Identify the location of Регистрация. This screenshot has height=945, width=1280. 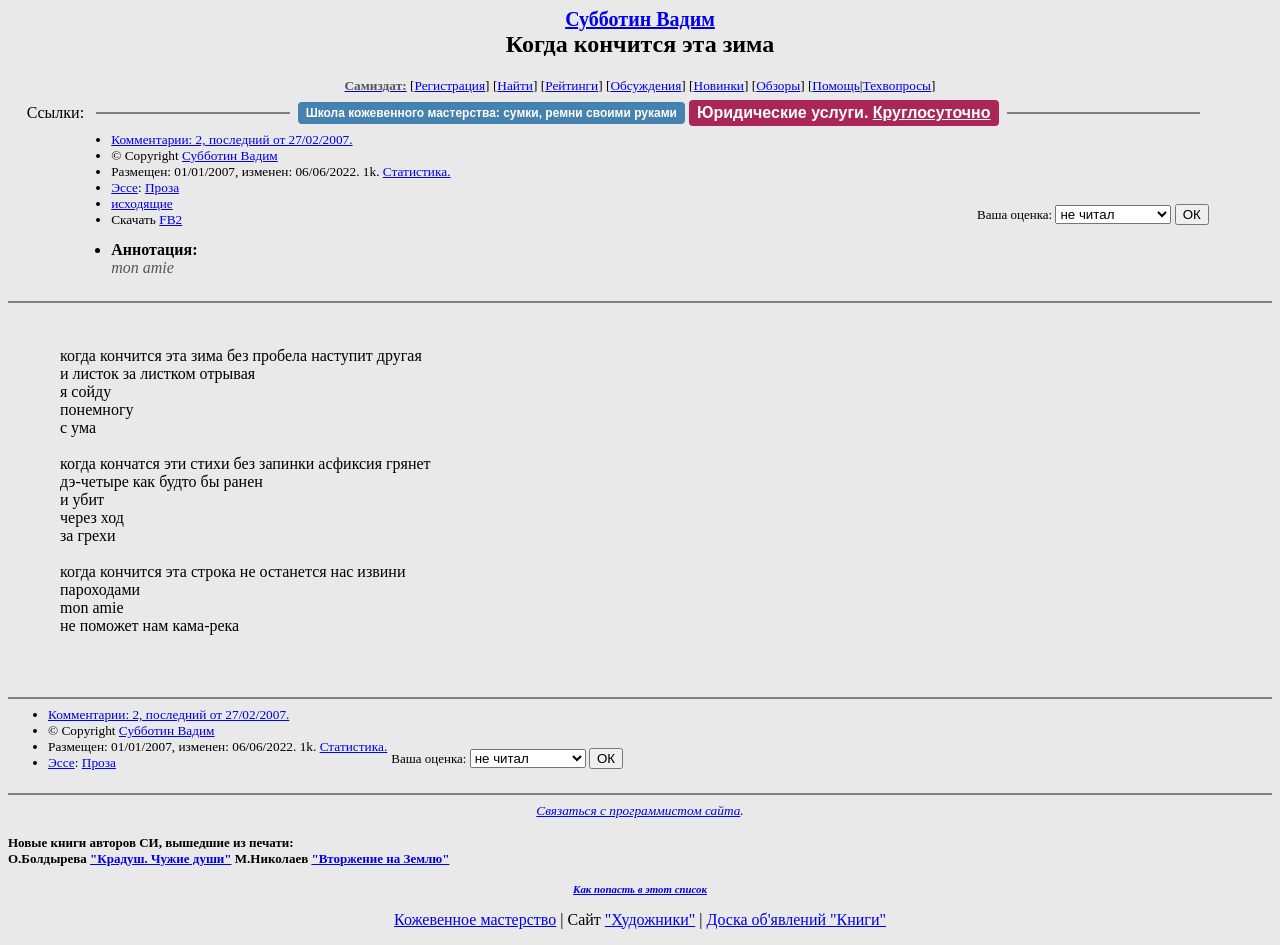
(449, 85).